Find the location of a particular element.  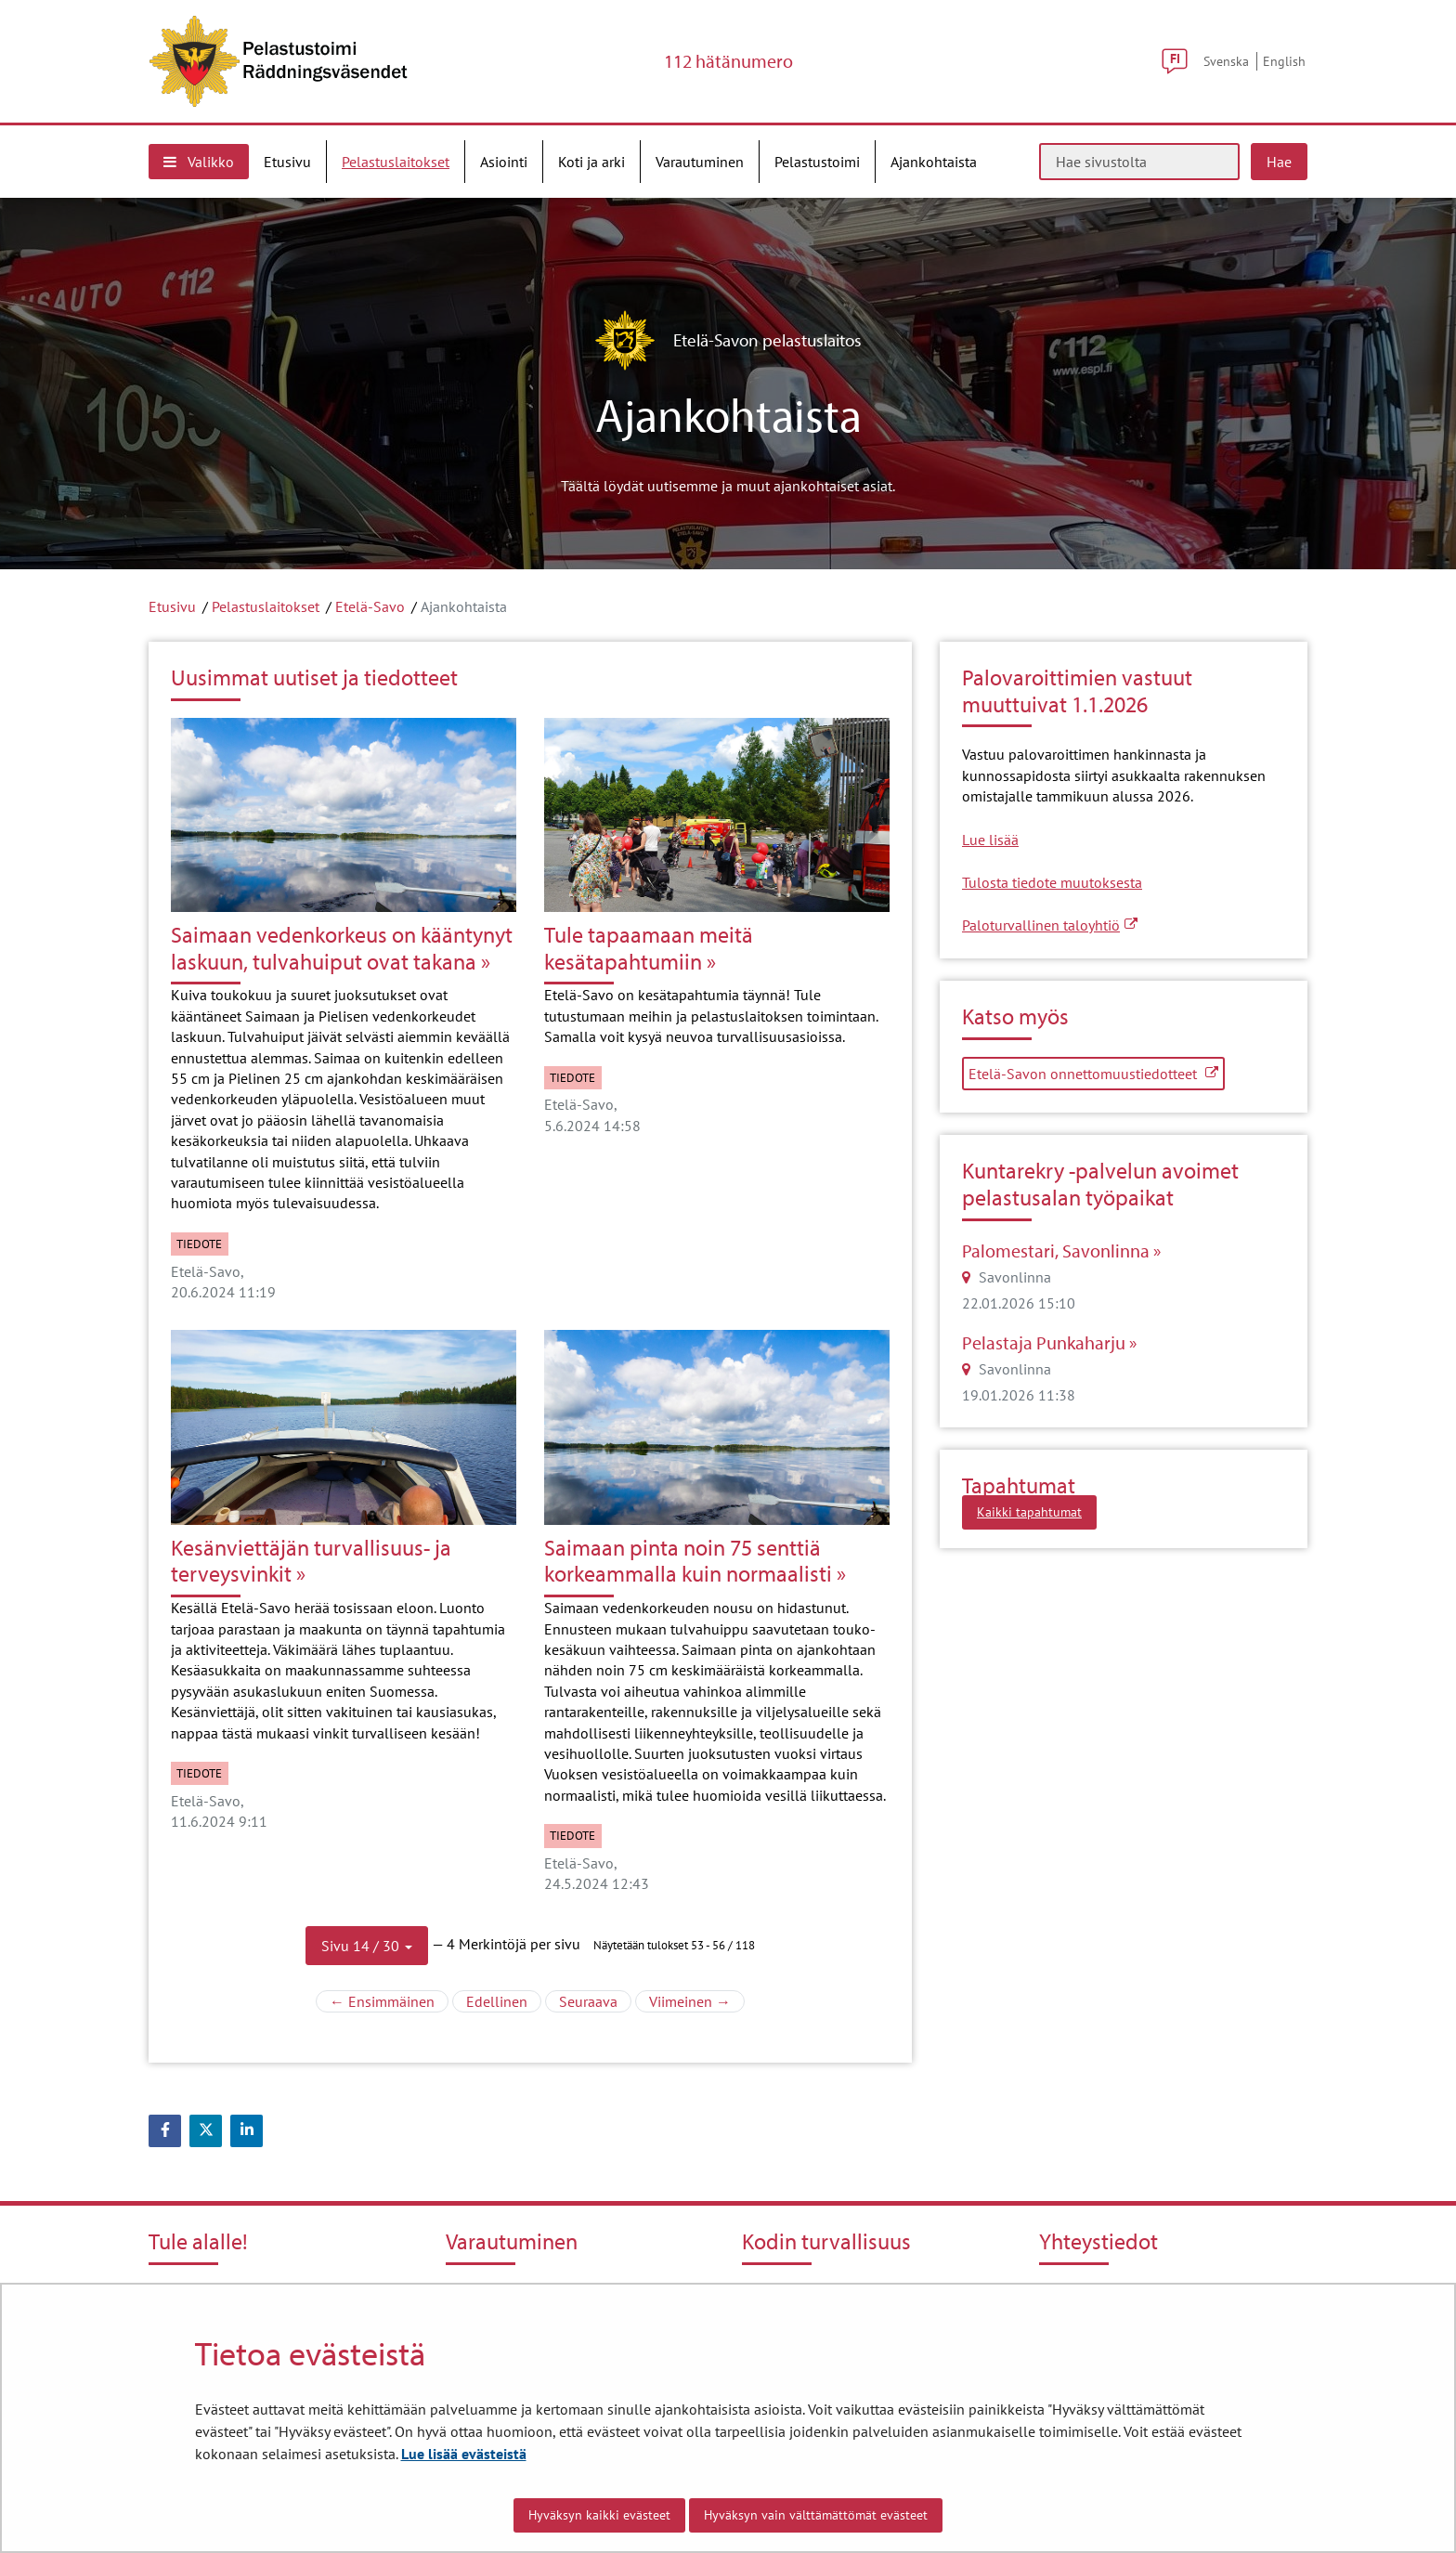

Tulosta tiedote muutoksesta is located at coordinates (1052, 882).